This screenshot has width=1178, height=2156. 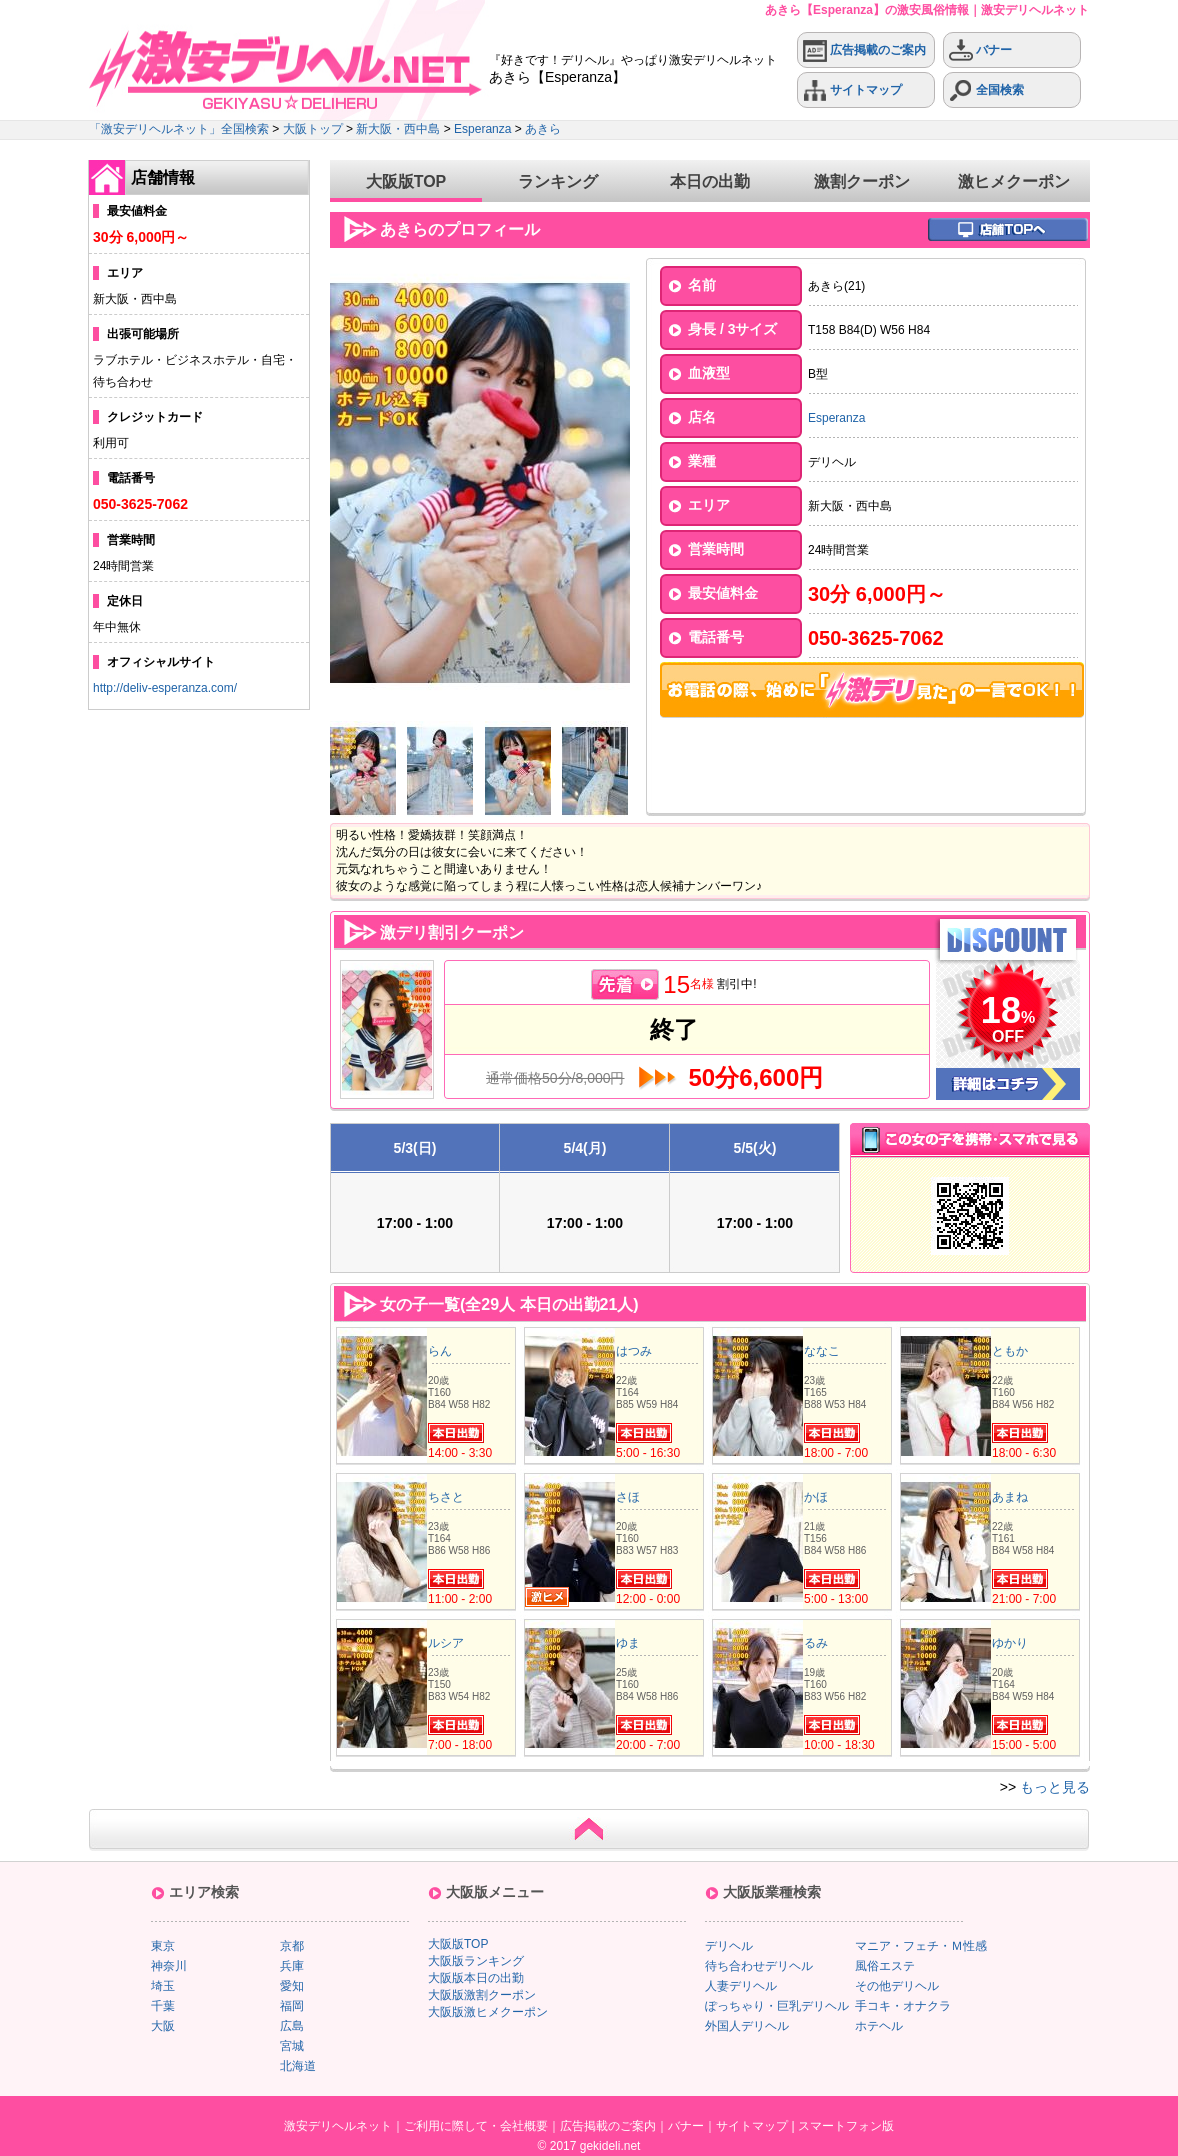 What do you see at coordinates (852, 90) in the screenshot?
I see `サイトマップ` at bounding box center [852, 90].